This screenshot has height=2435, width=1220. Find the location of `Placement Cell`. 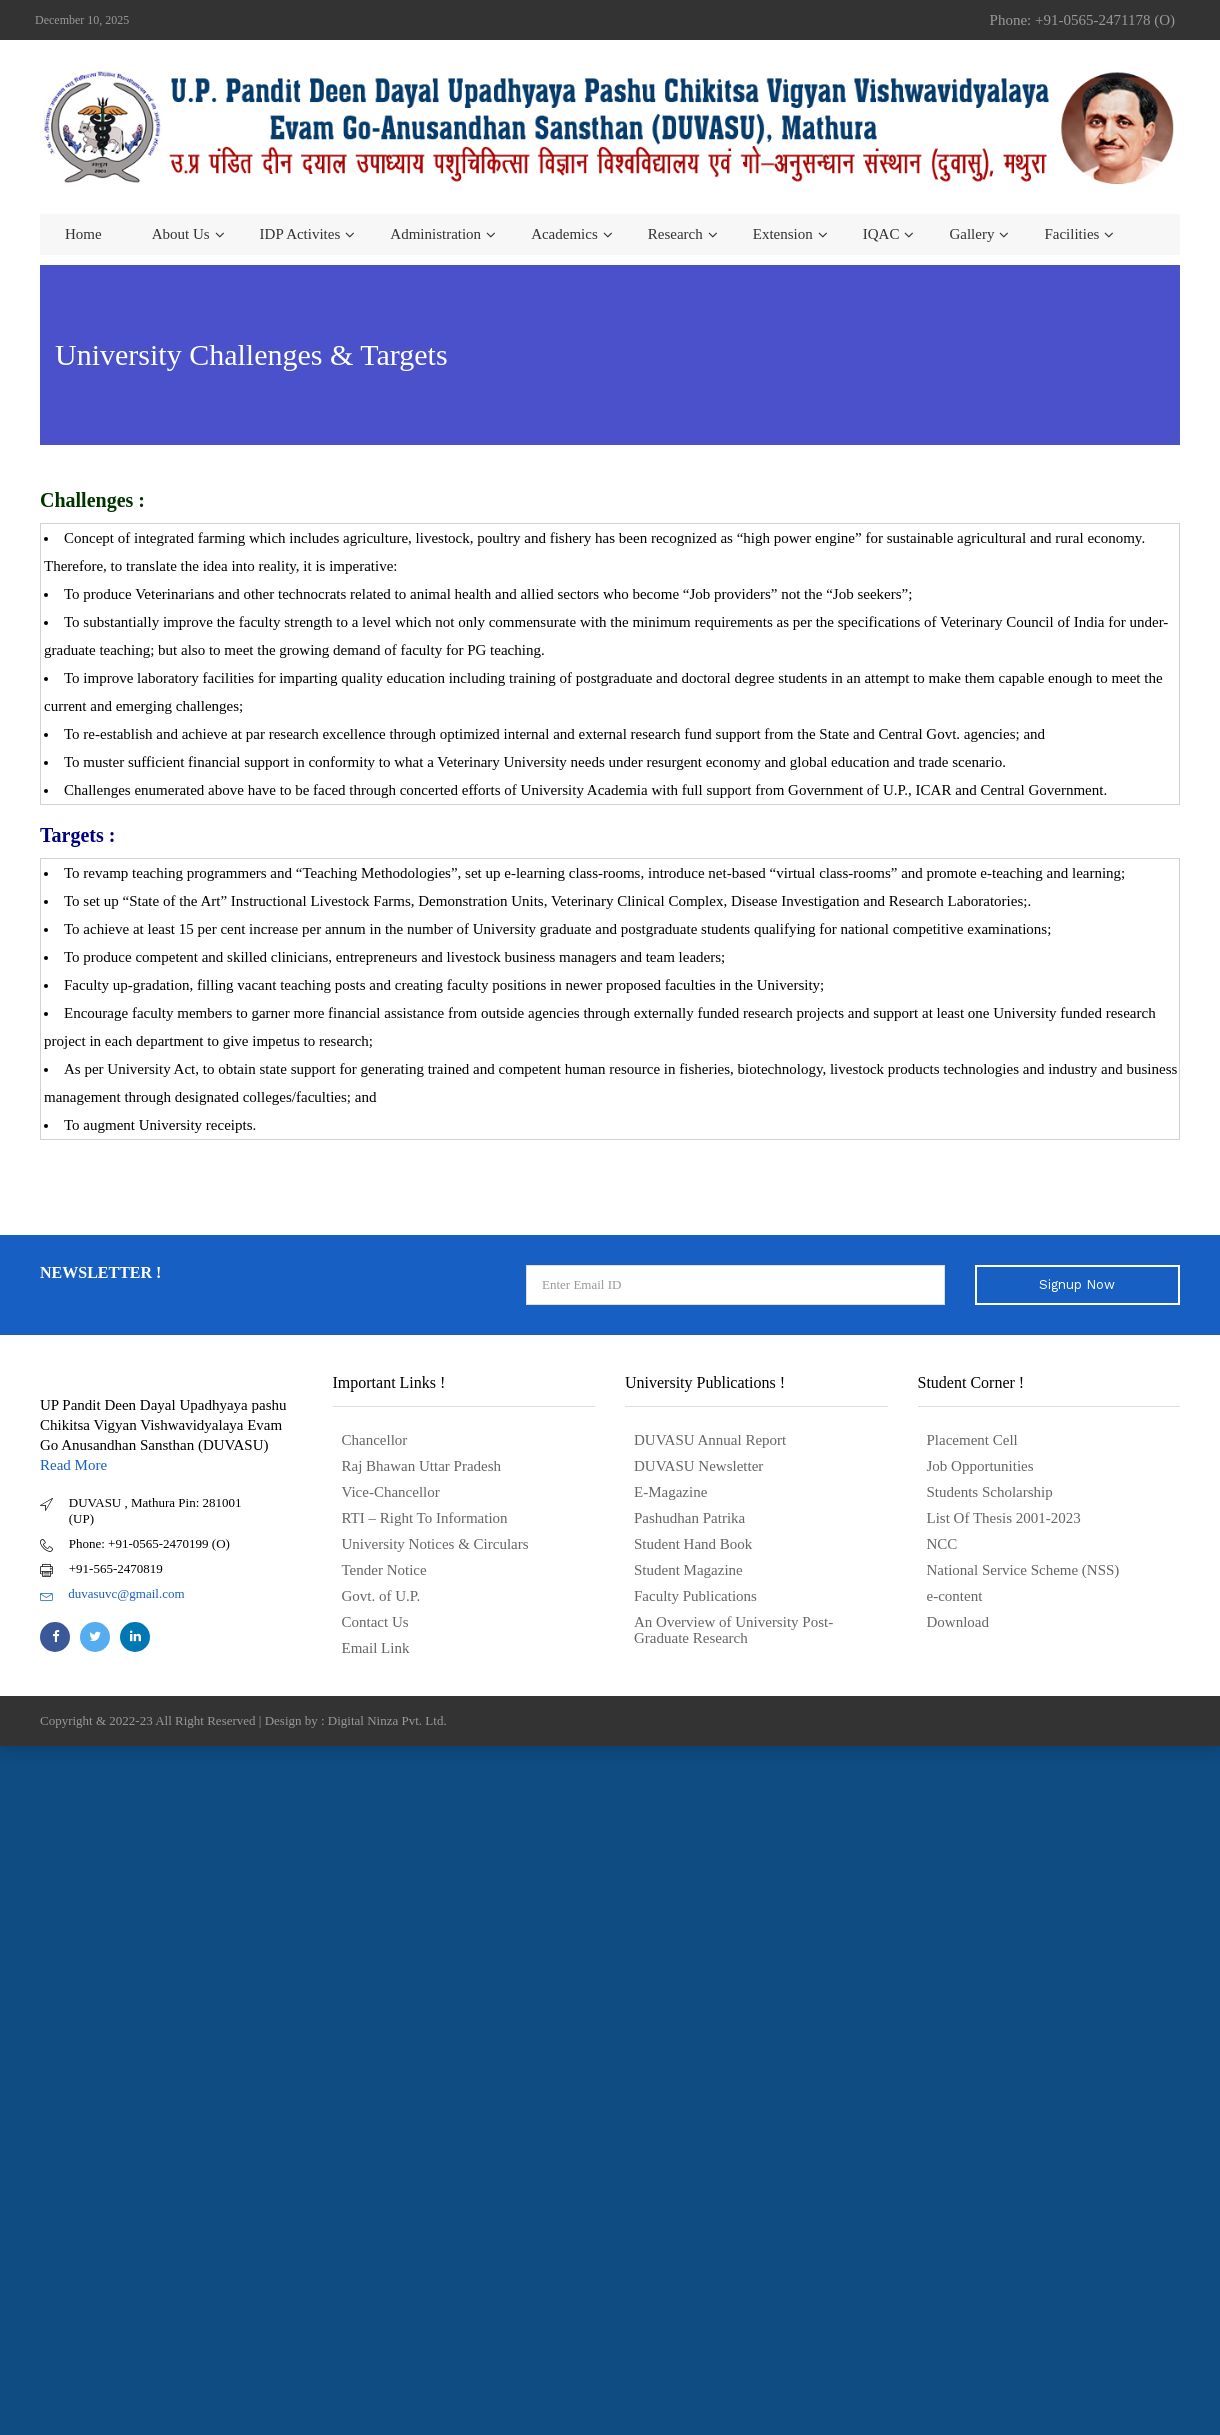

Placement Cell is located at coordinates (972, 1440).